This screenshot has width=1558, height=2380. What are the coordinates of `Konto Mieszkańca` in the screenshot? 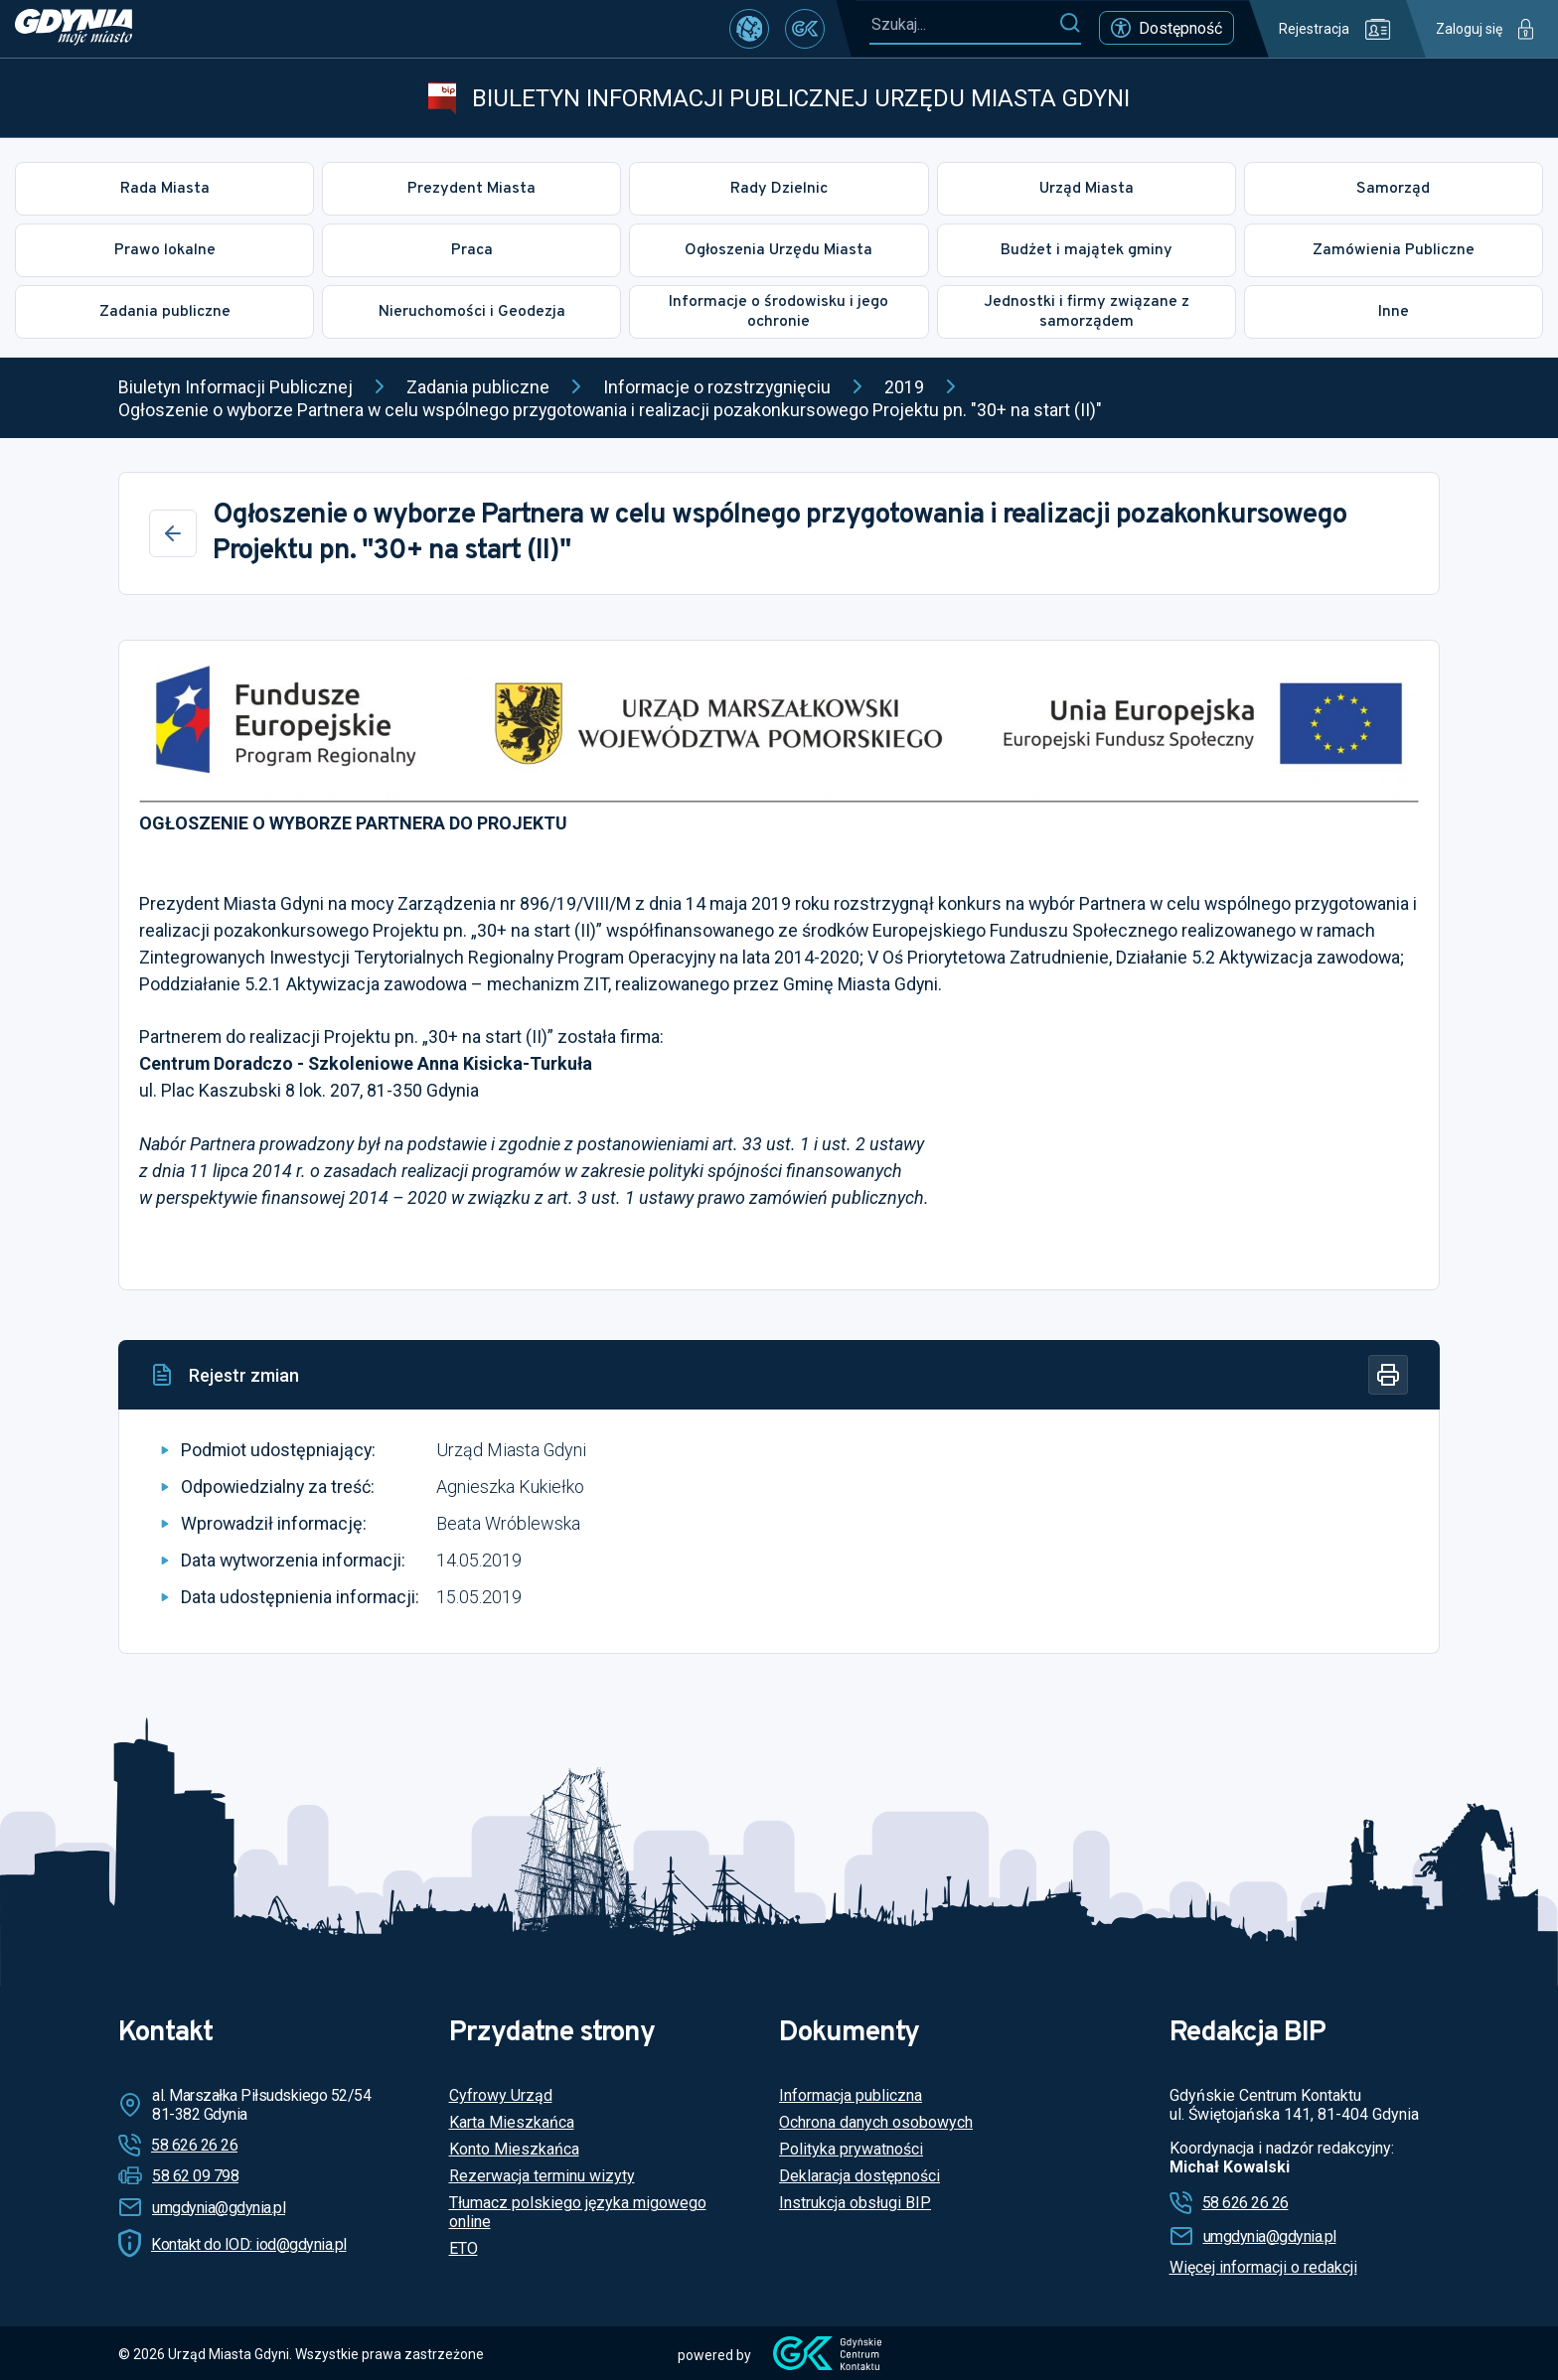 It's located at (514, 2149).